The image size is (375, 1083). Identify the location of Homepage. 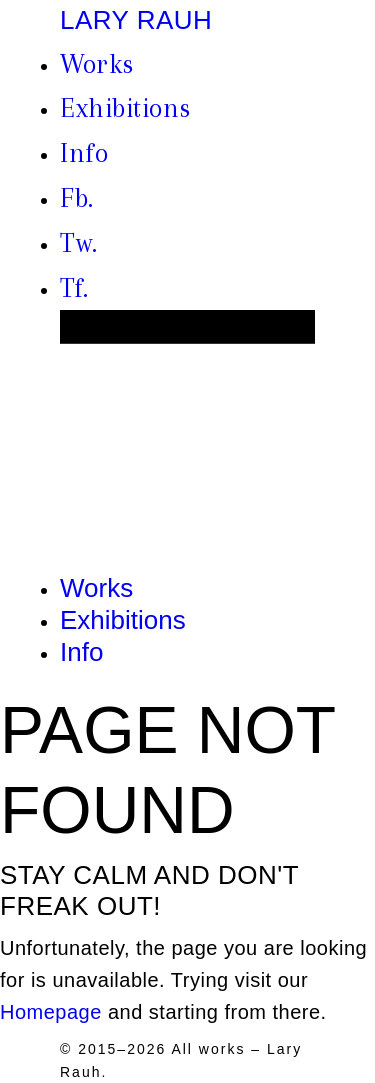
(51, 1012).